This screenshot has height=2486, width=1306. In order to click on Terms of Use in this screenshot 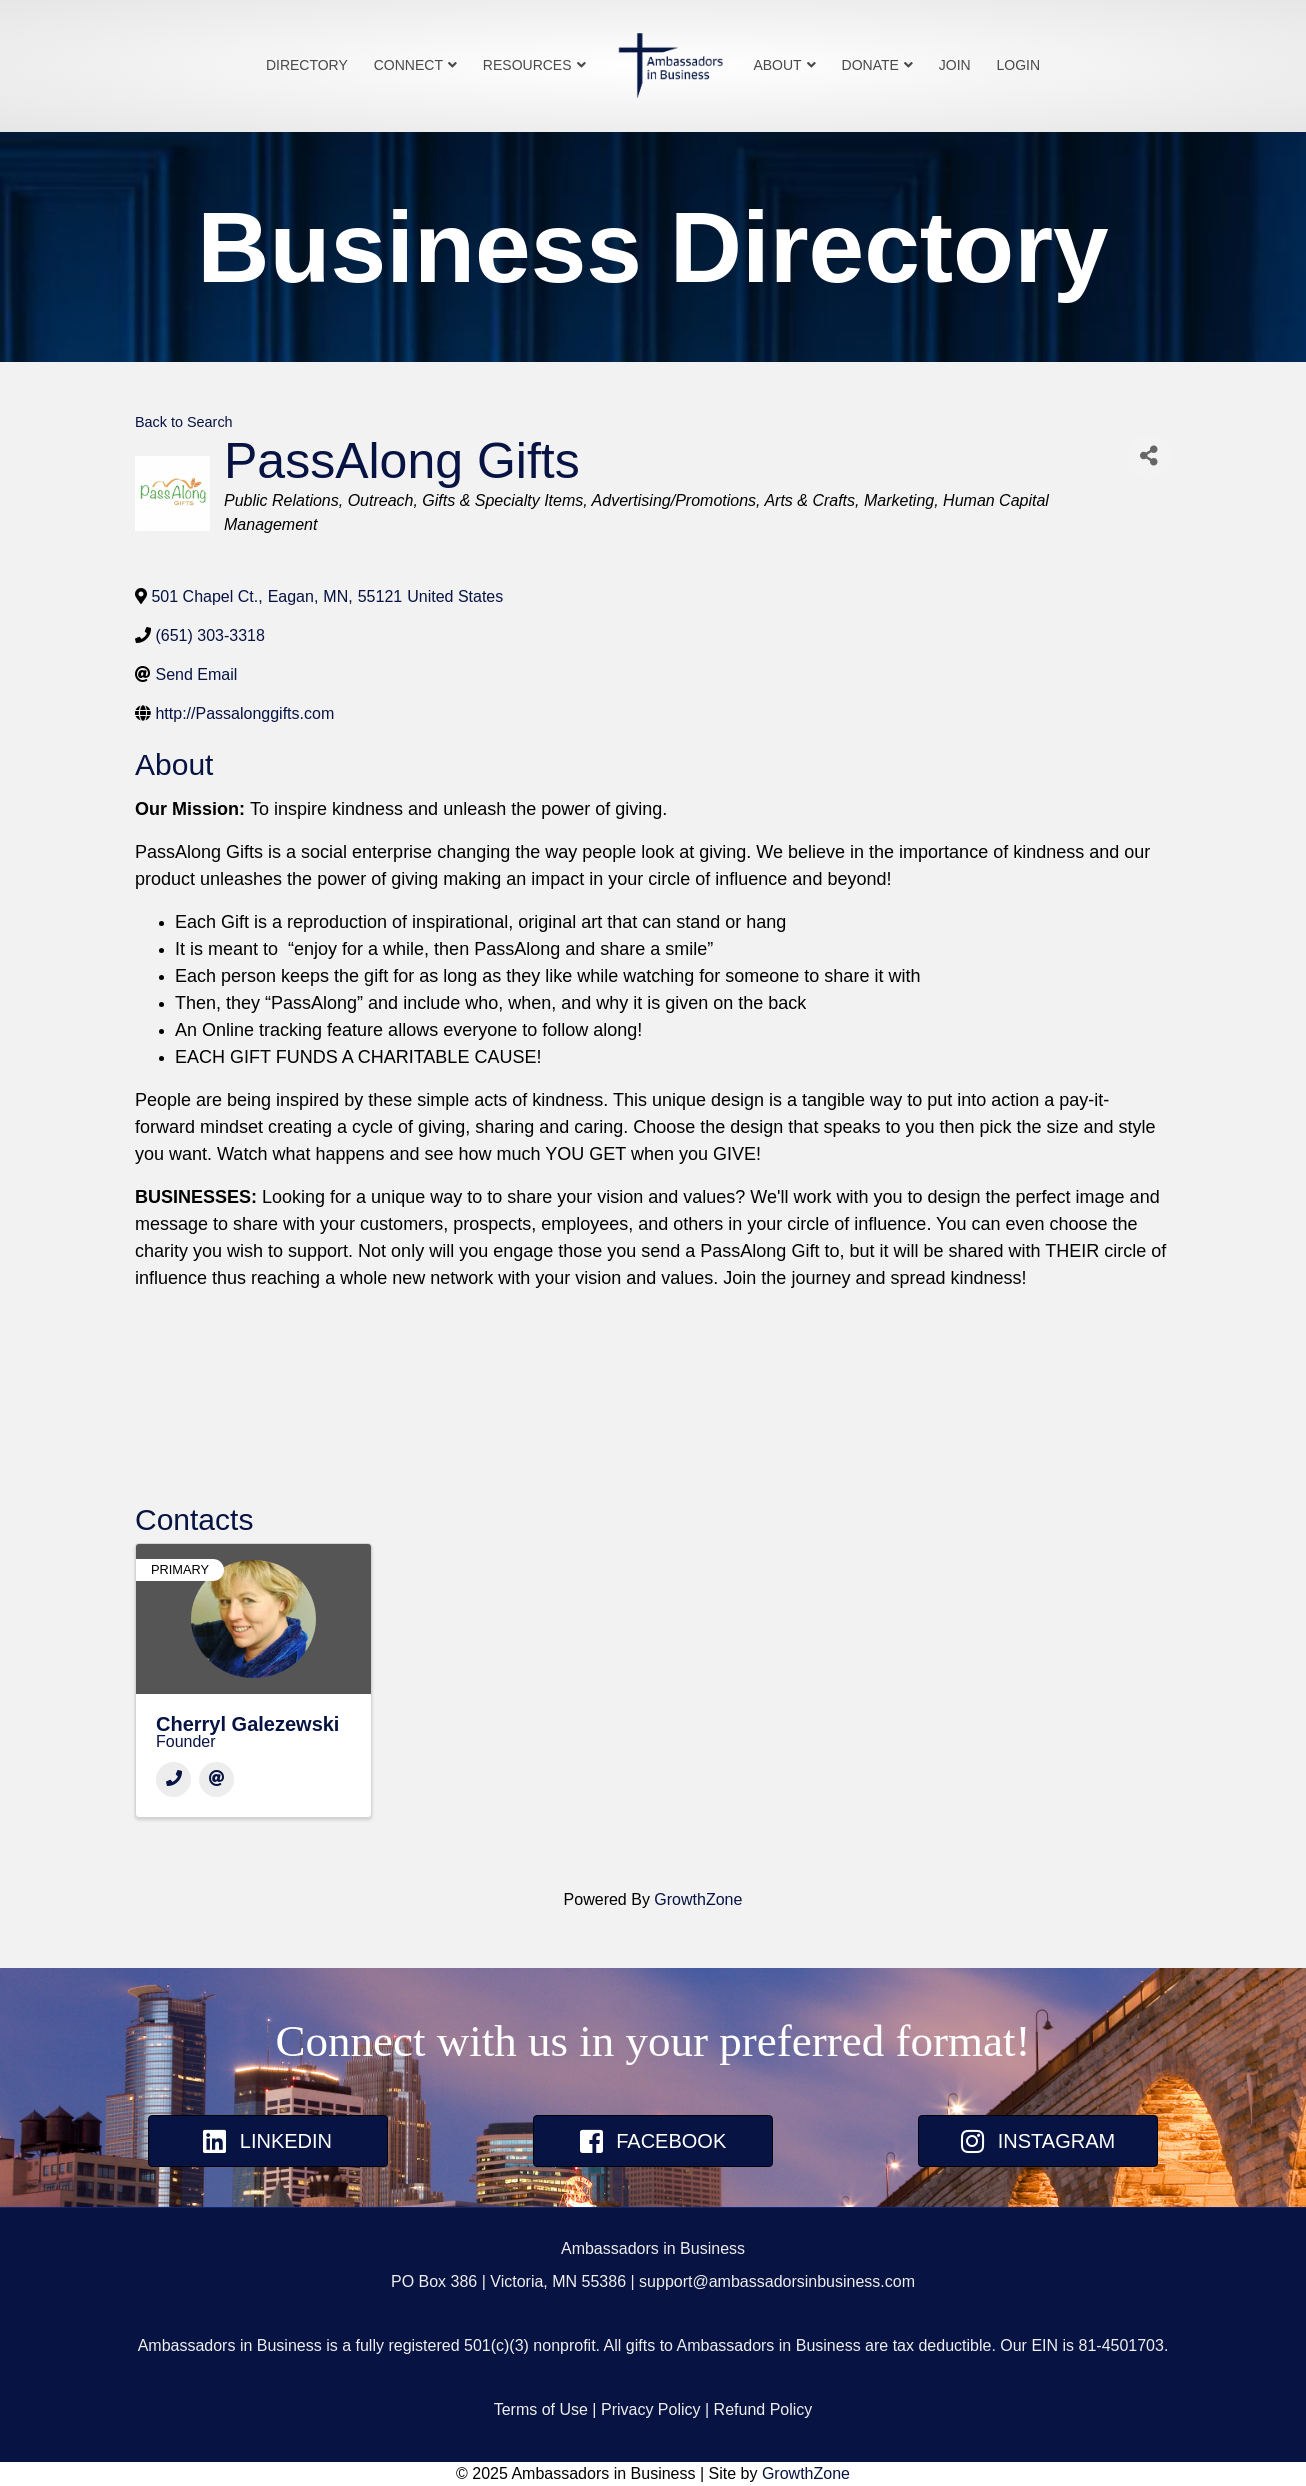, I will do `click(541, 2409)`.